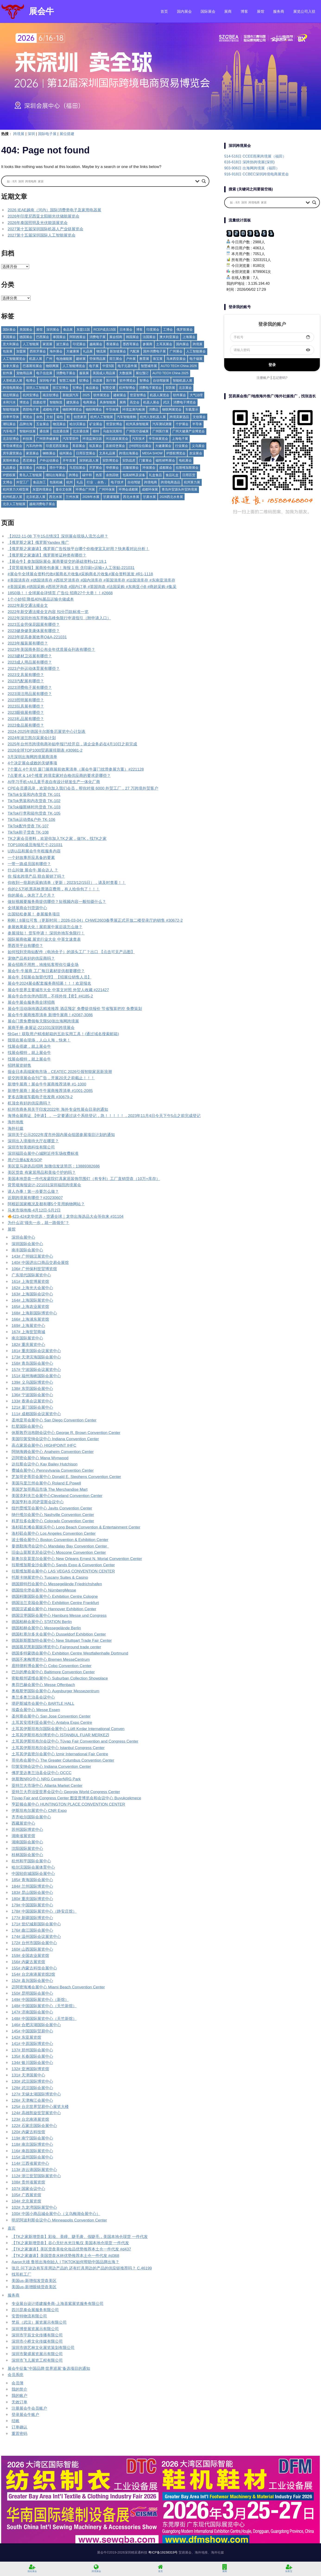 This screenshot has width=321, height=2576. Describe the element at coordinates (51, 1078) in the screenshot. I see `提交跨境展会会刊广告，开展20天之前截止！！！` at that location.